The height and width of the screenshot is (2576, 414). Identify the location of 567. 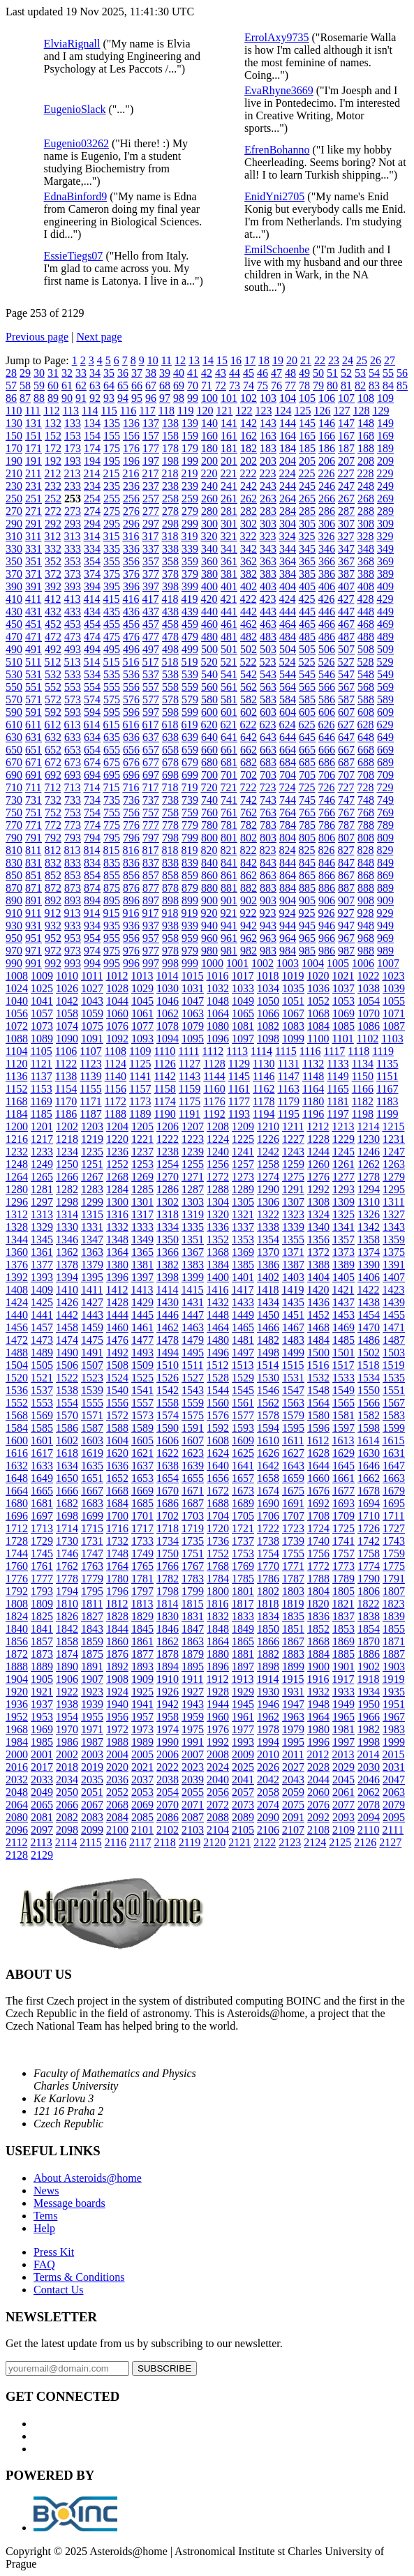
(346, 687).